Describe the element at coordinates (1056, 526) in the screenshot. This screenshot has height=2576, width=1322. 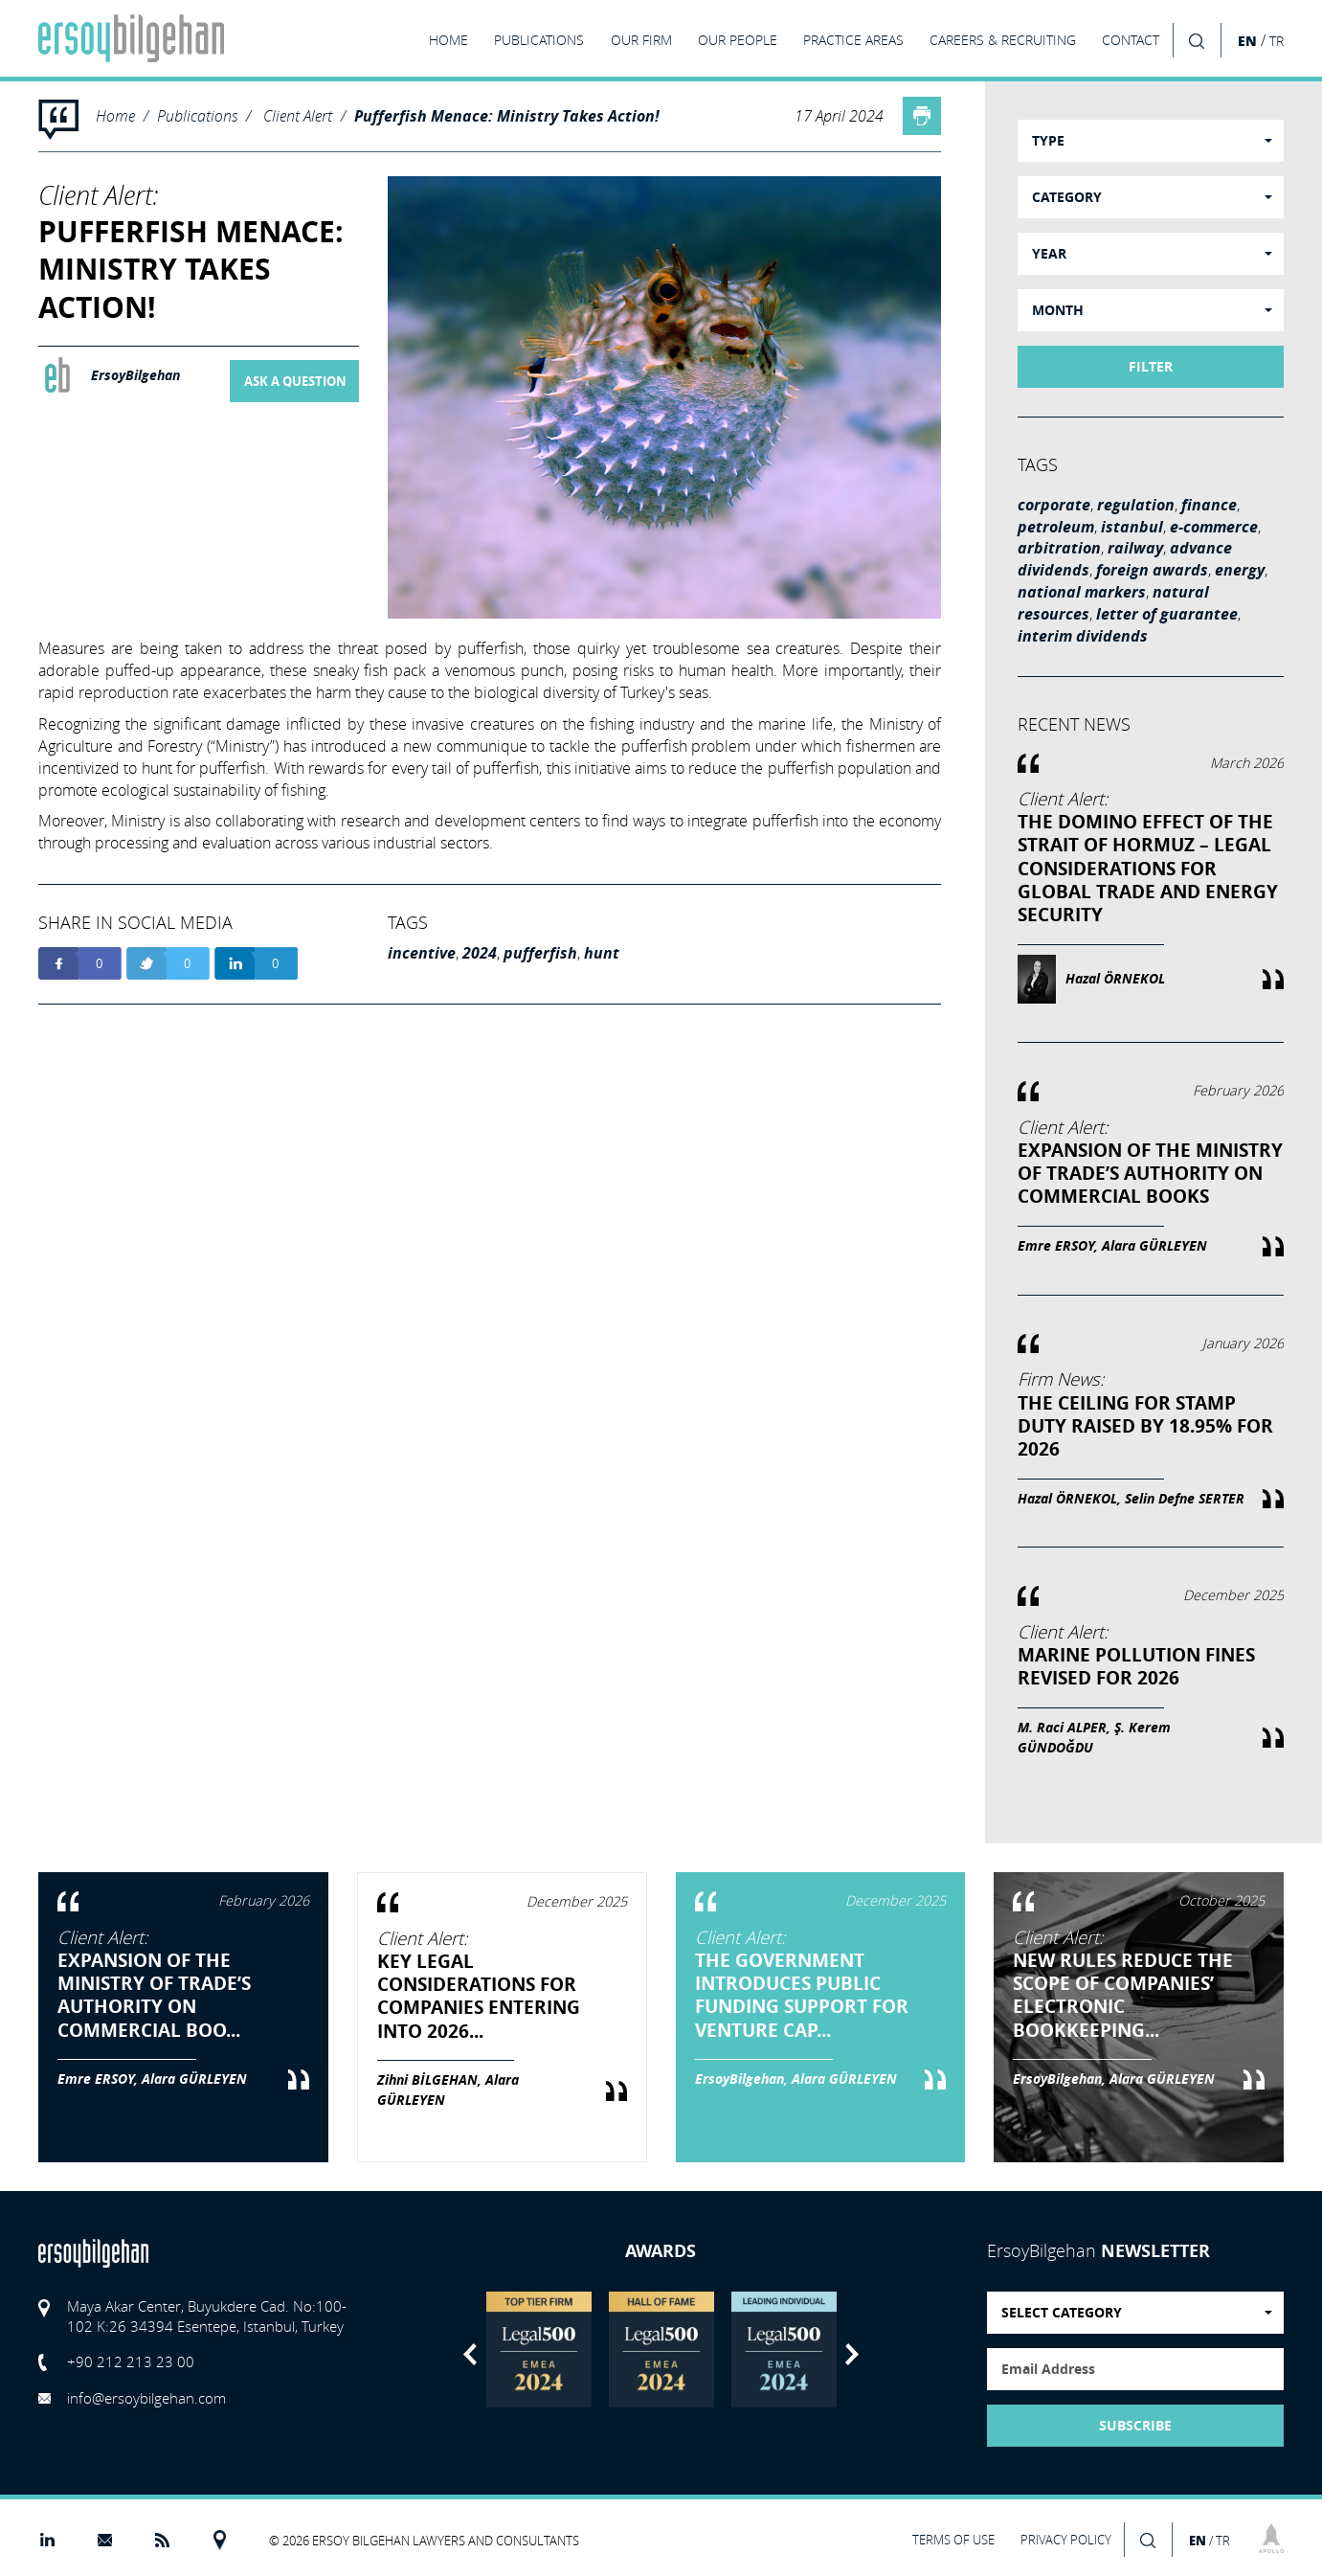
I see `petroleum` at that location.